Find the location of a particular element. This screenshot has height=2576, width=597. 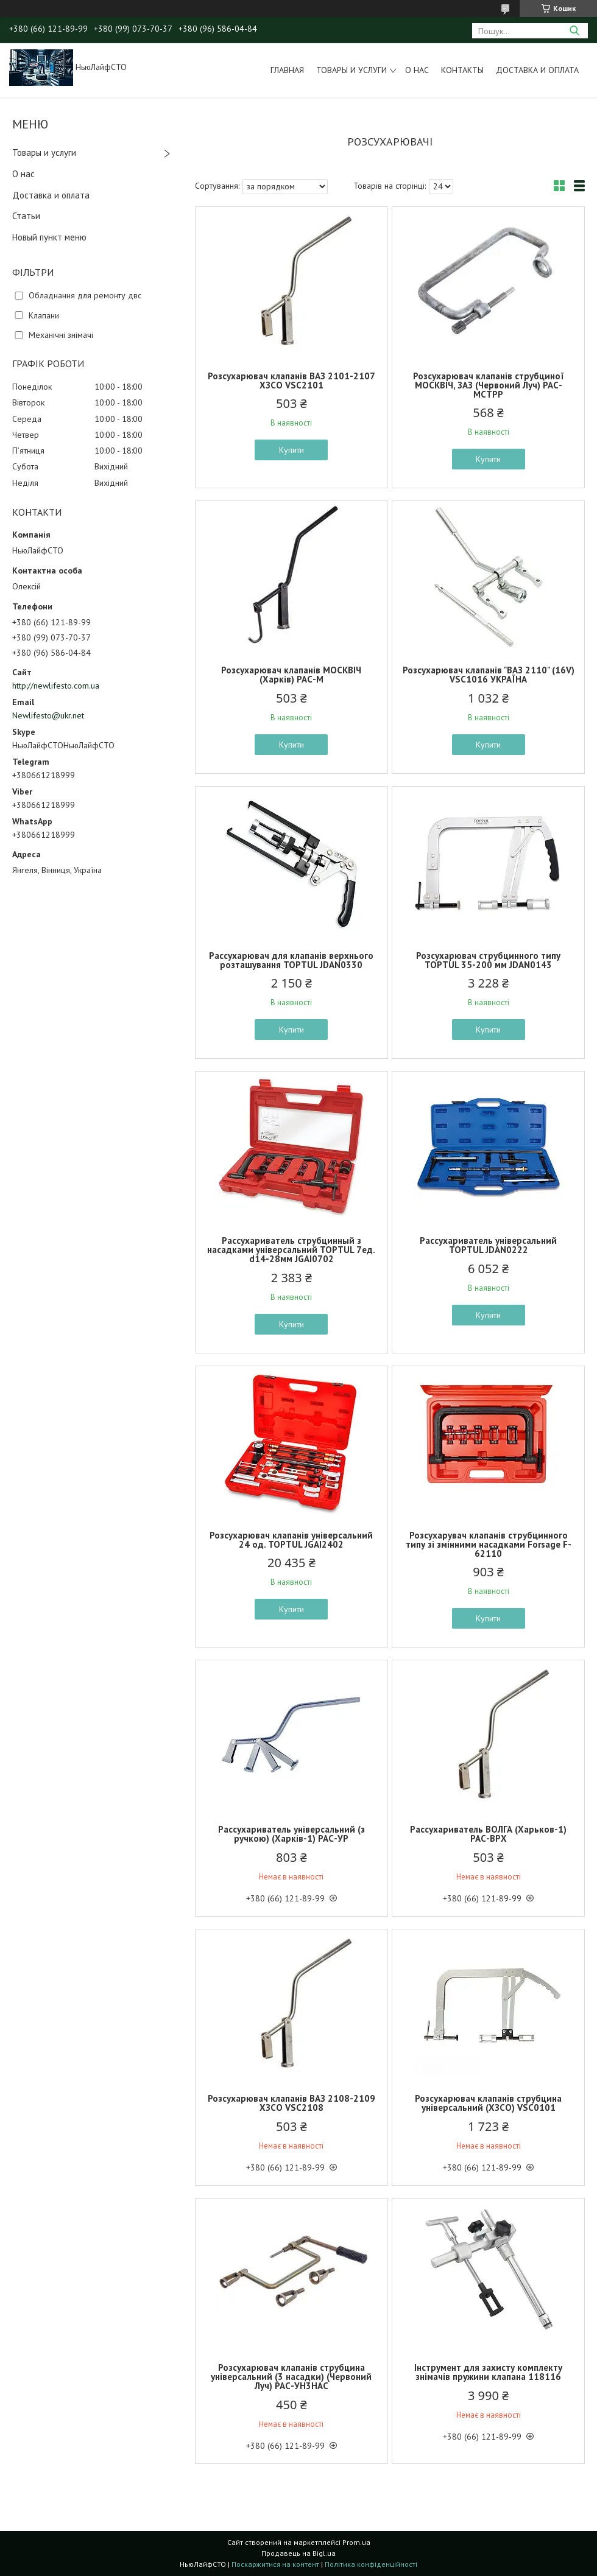

Поскаржитися на контент is located at coordinates (275, 2564).